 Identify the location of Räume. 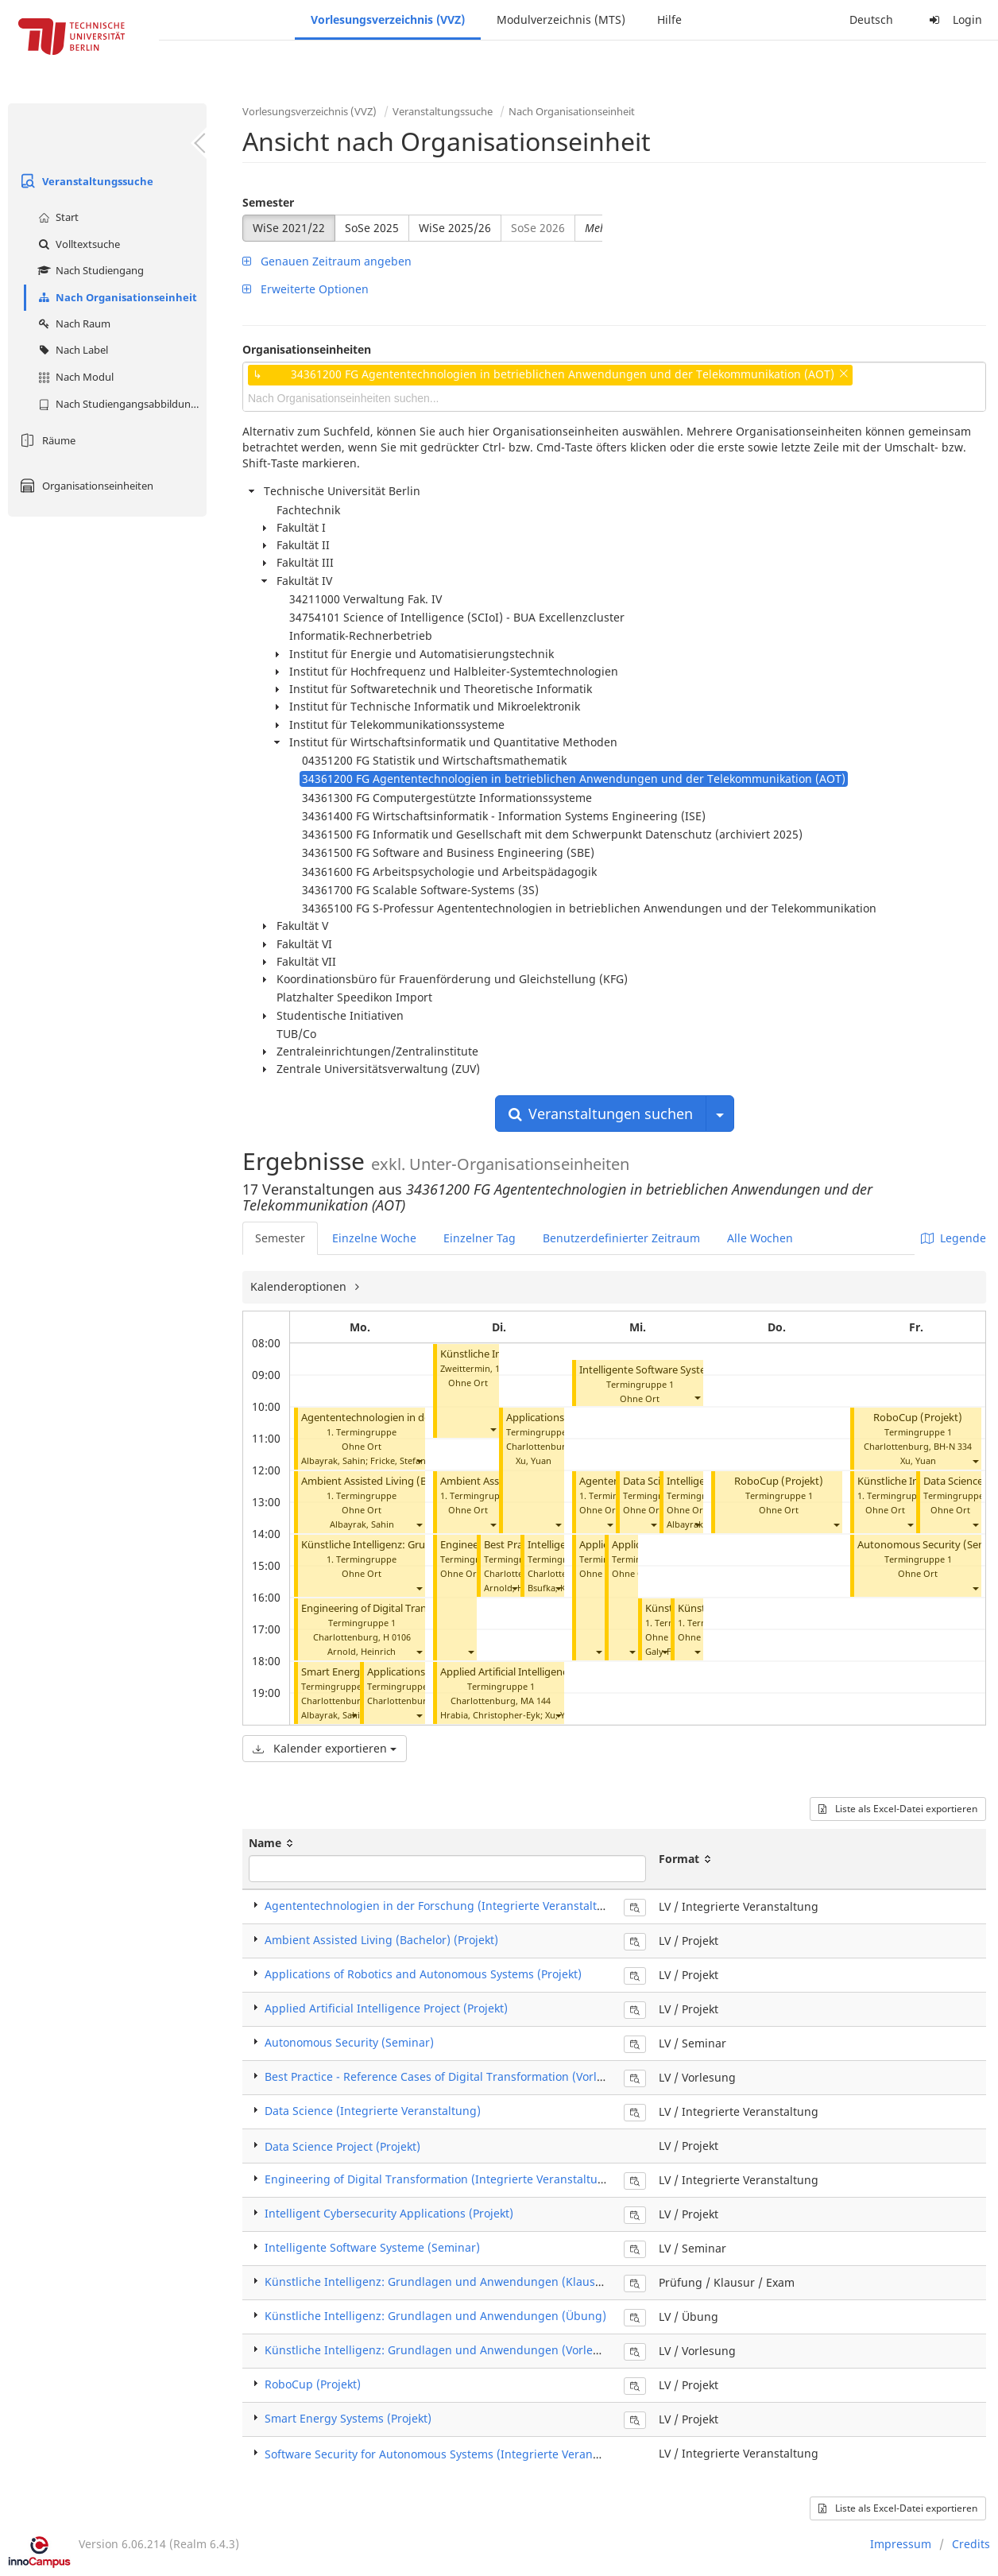
(45, 440).